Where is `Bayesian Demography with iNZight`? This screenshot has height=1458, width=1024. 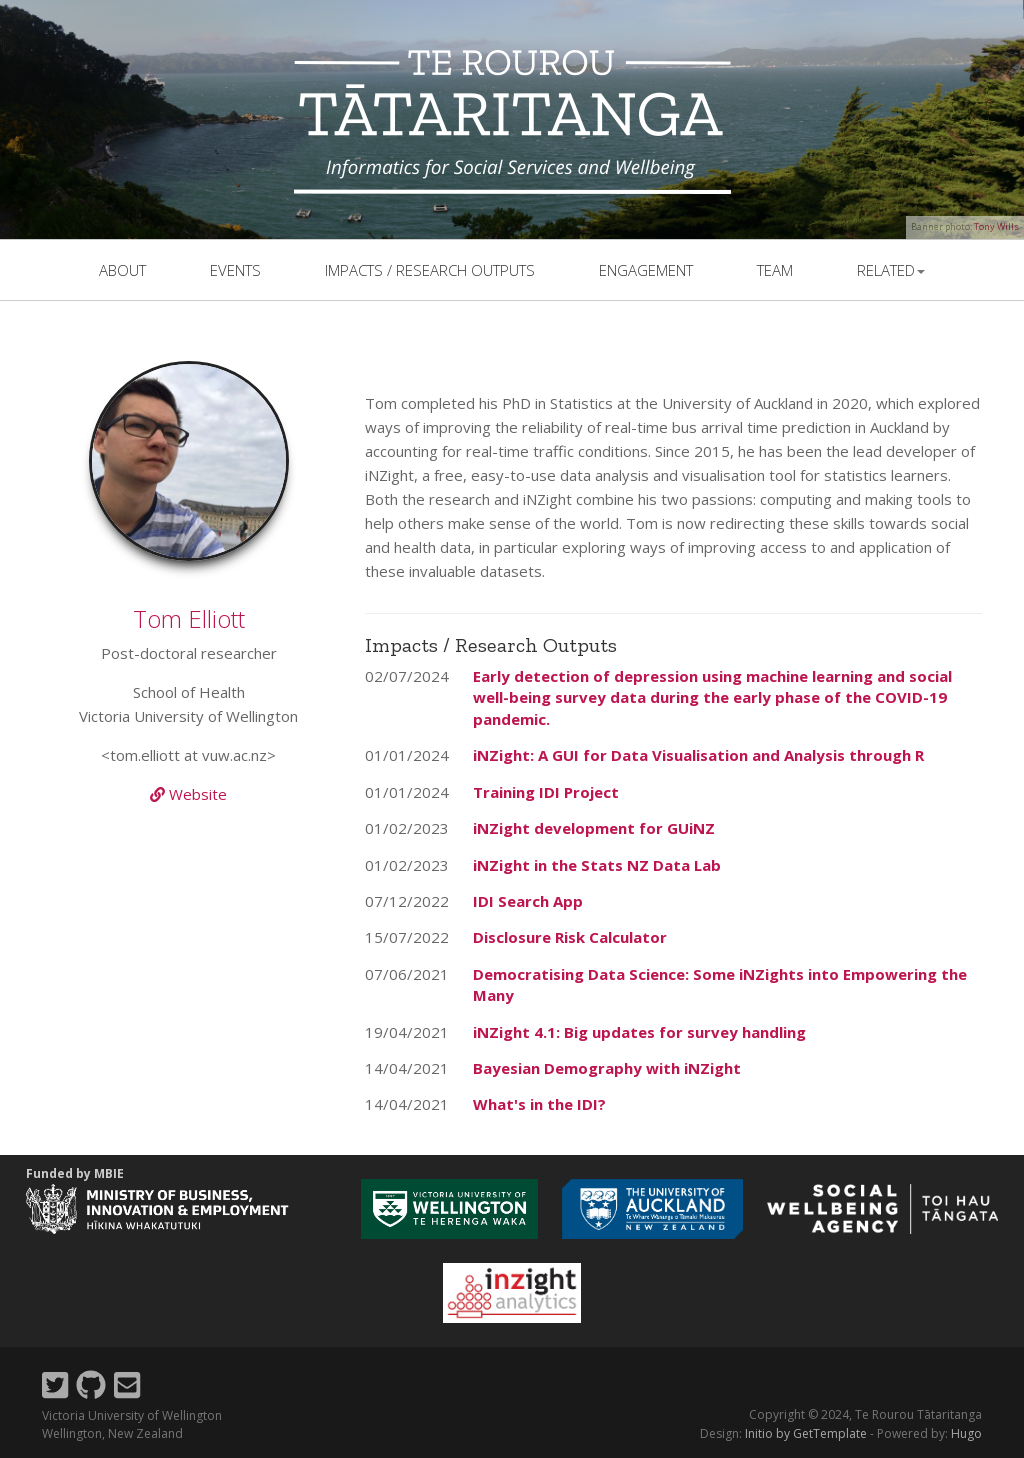
Bayesian Demography with iNZight is located at coordinates (607, 1068).